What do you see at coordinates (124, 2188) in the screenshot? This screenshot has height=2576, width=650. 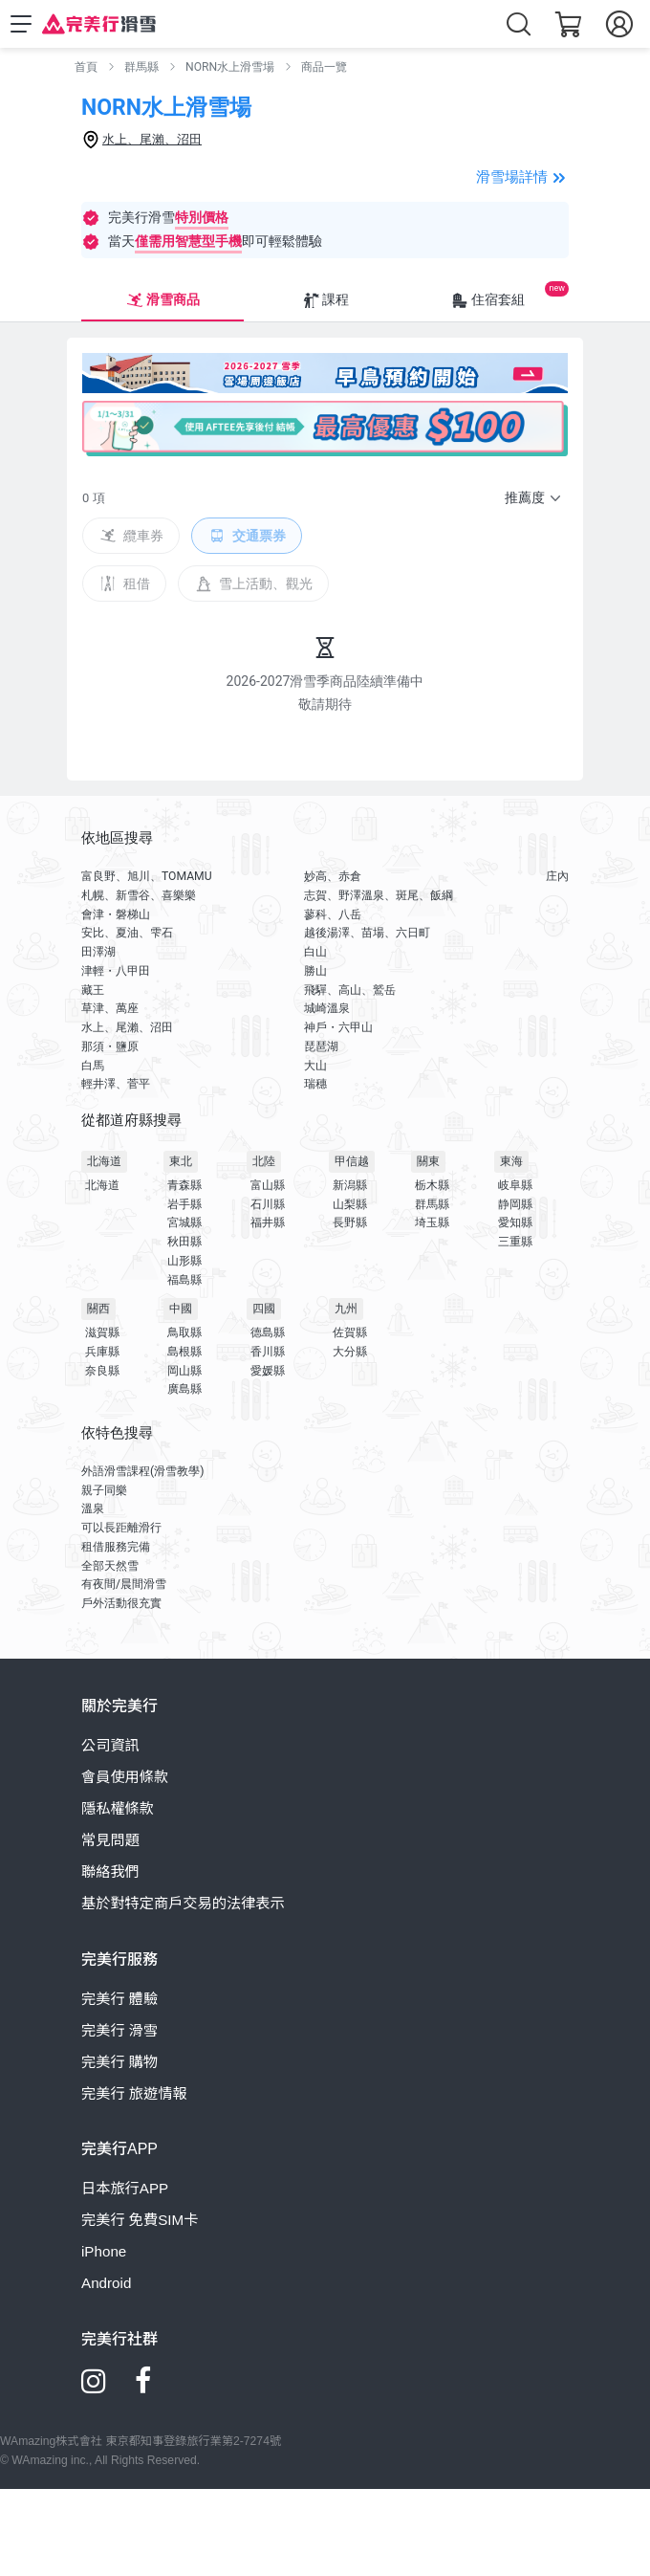 I see `日本旅行APP` at bounding box center [124, 2188].